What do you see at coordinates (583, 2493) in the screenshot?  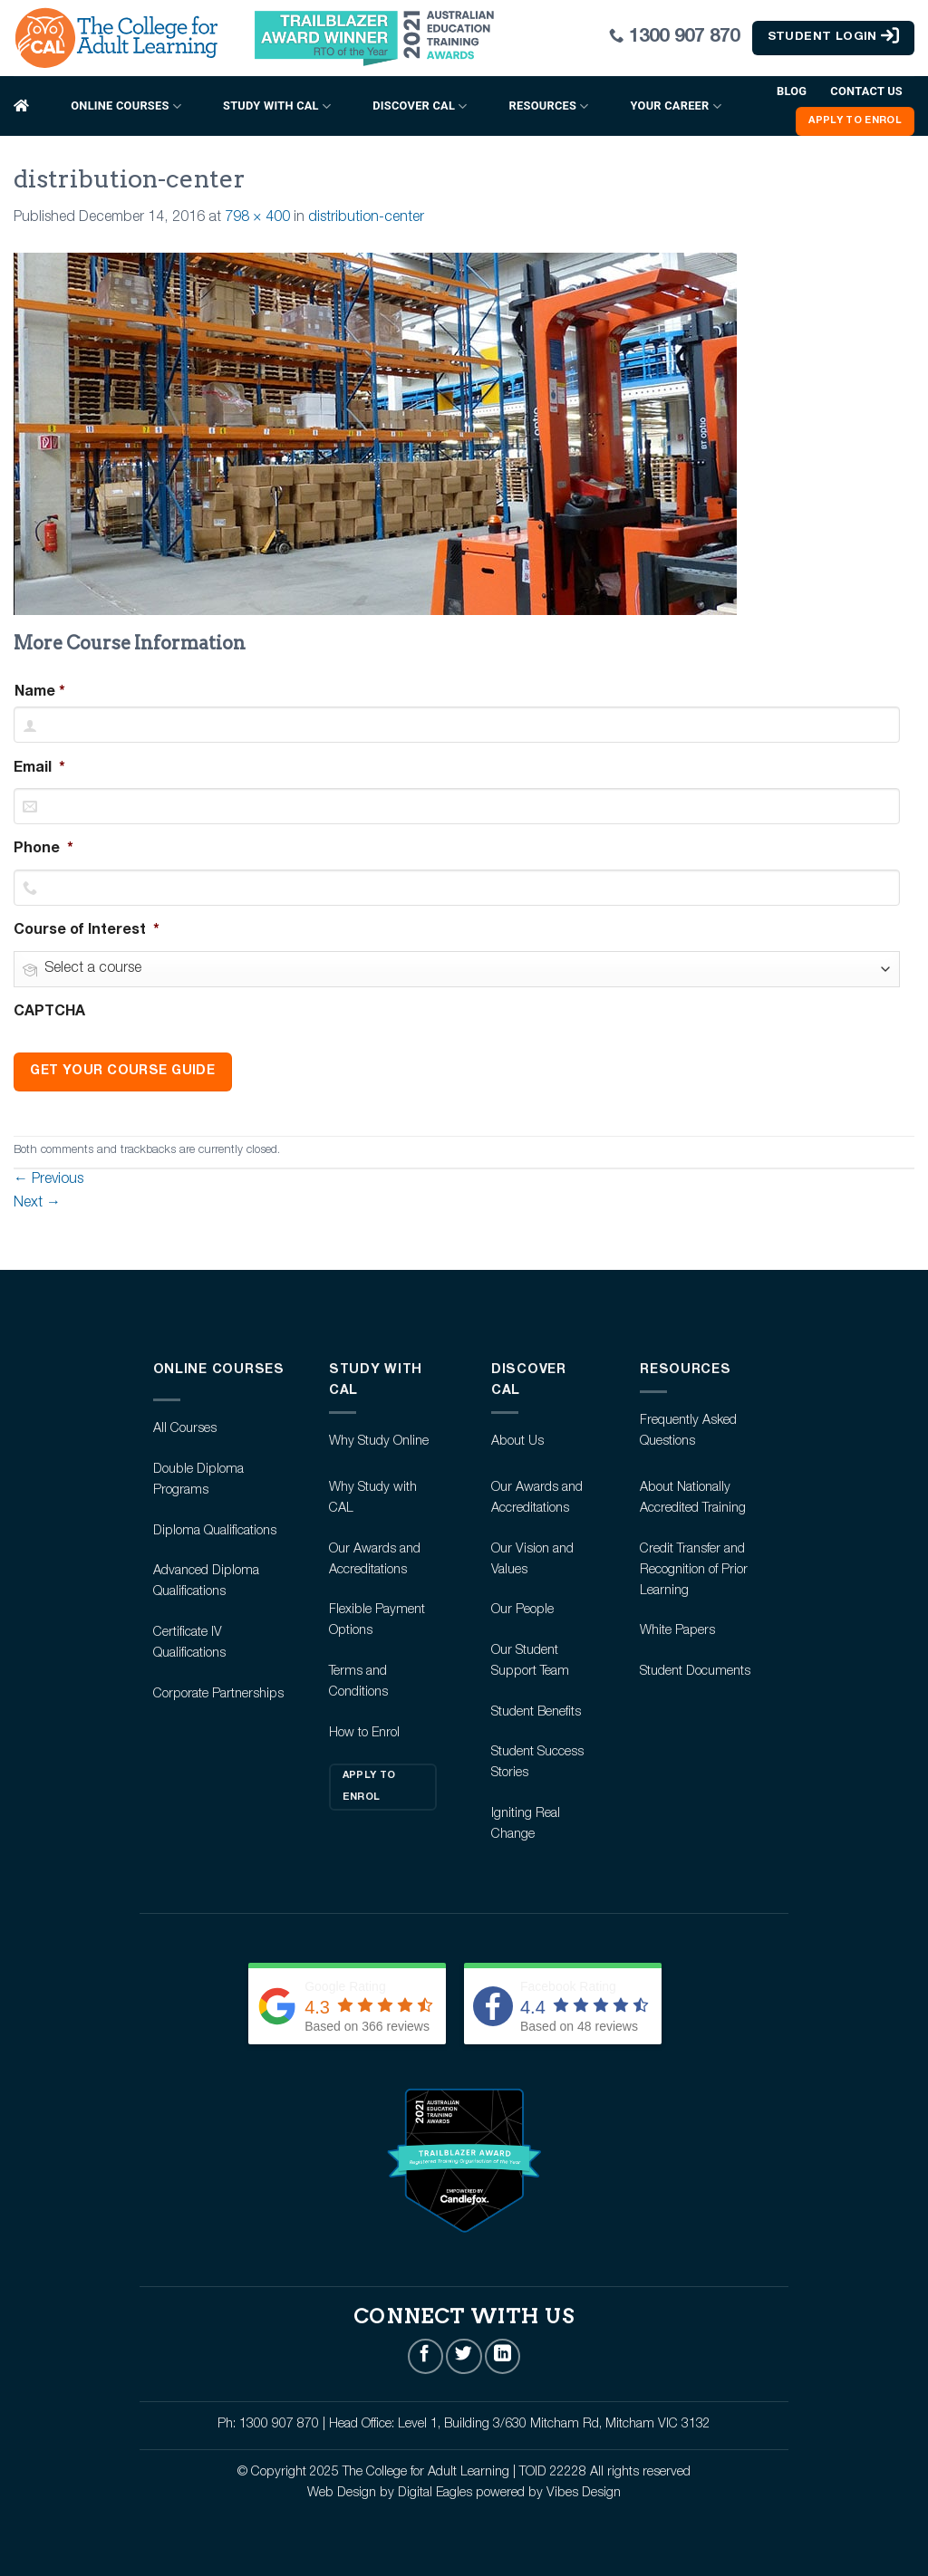 I see `Vibes Design` at bounding box center [583, 2493].